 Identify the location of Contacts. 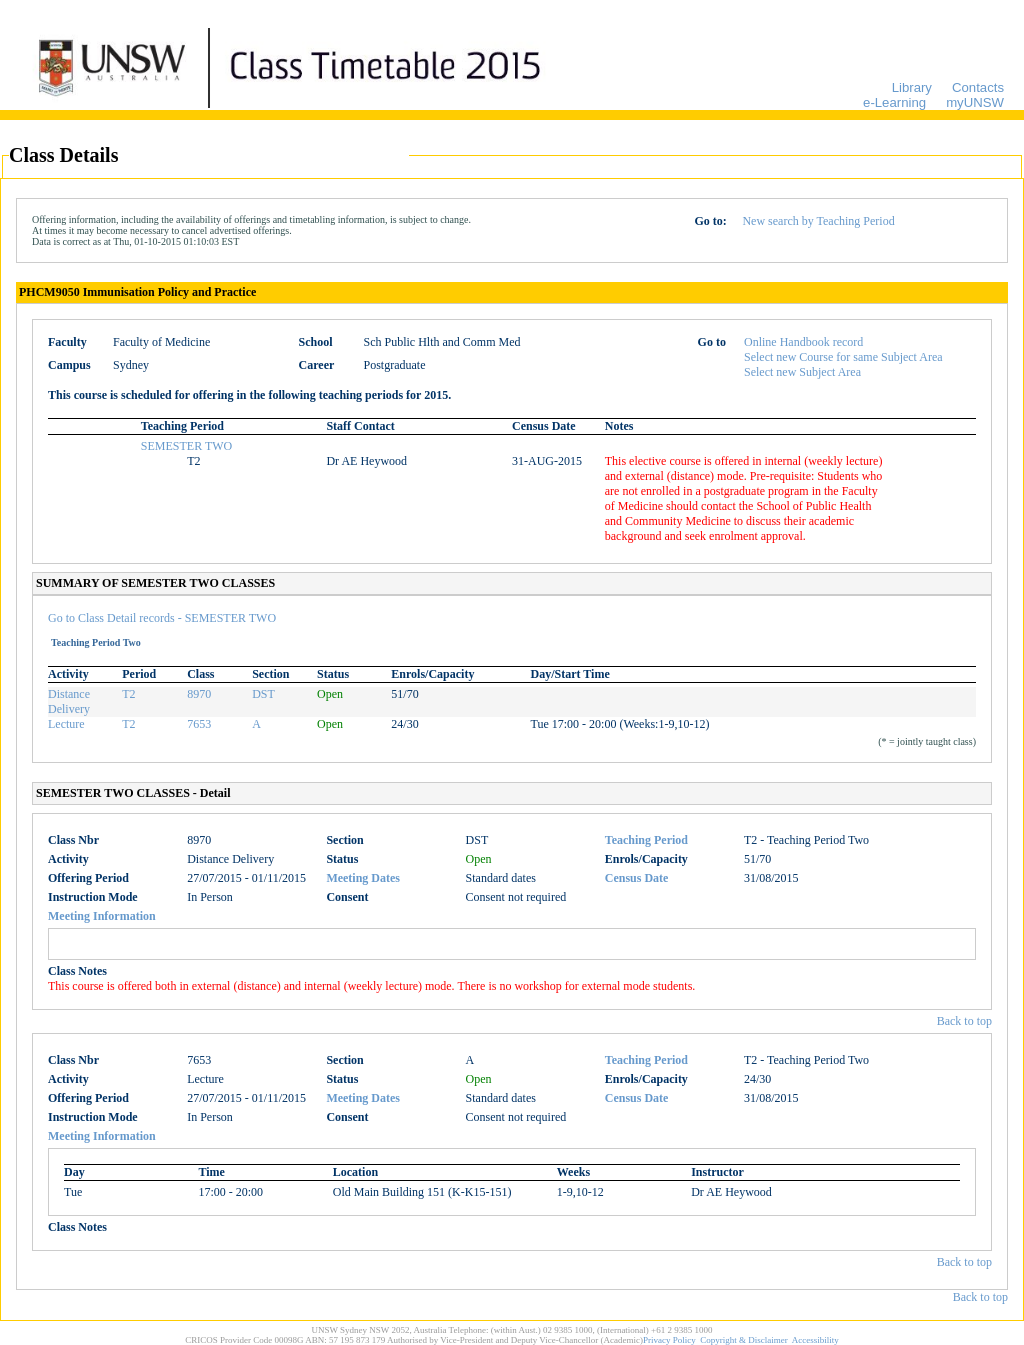
(978, 87).